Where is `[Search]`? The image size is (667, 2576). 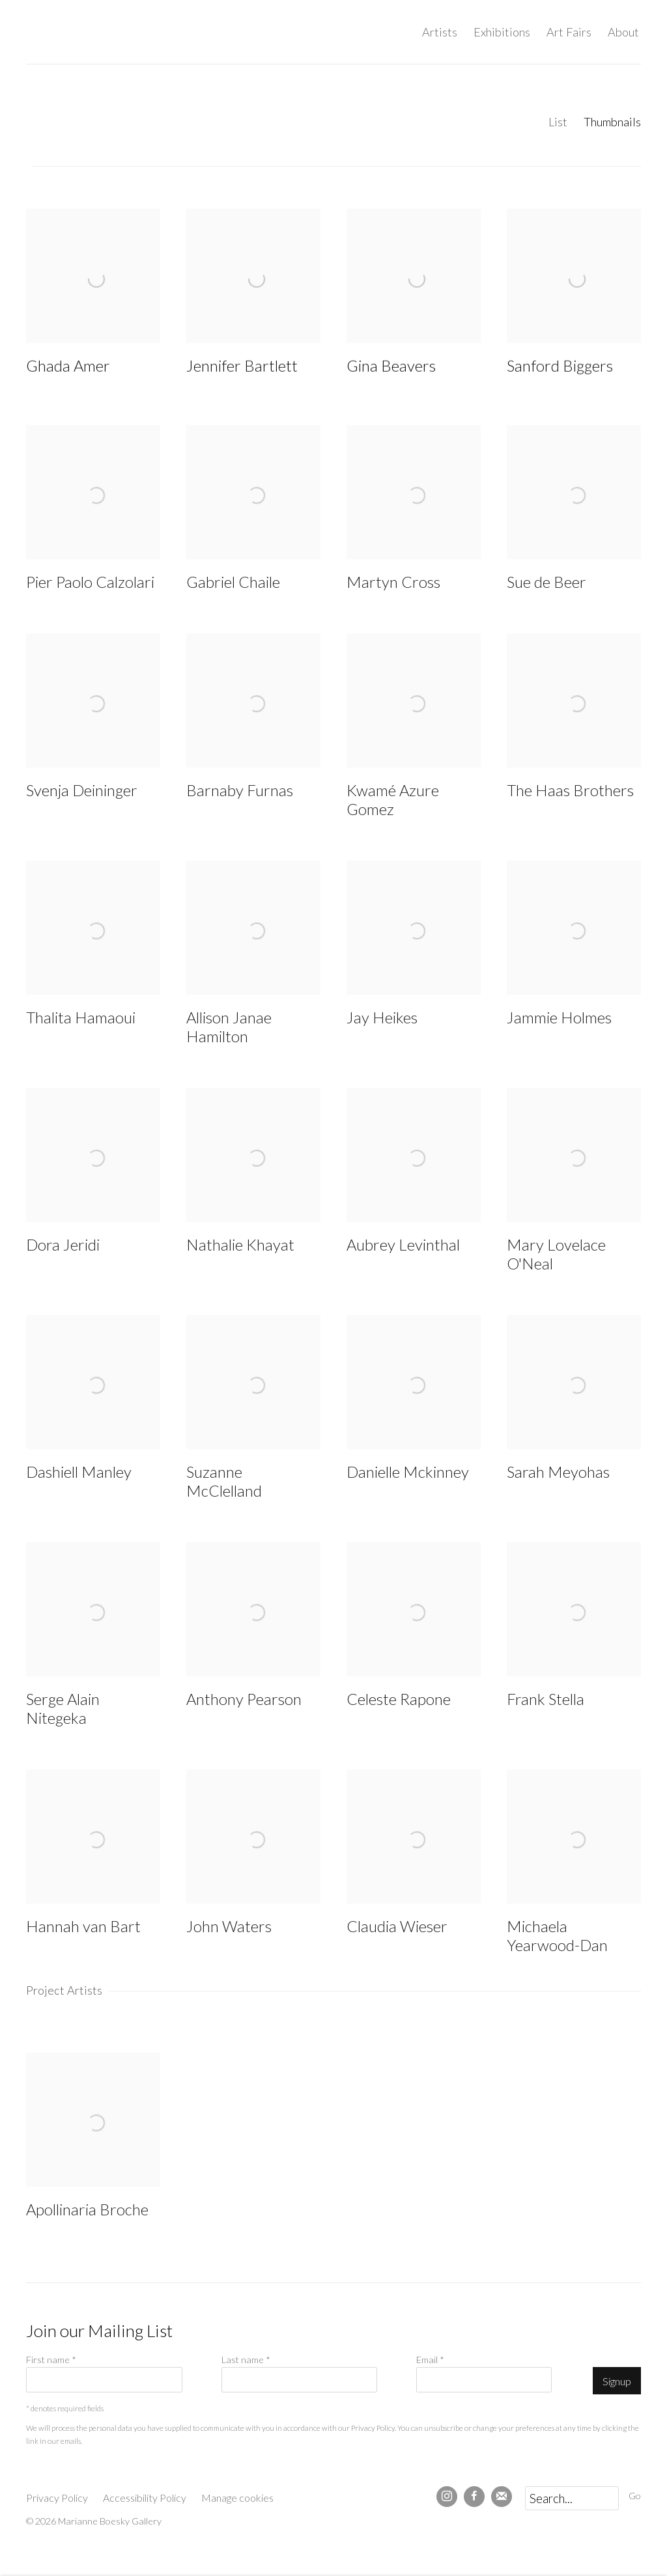 [Search] is located at coordinates (572, 2498).